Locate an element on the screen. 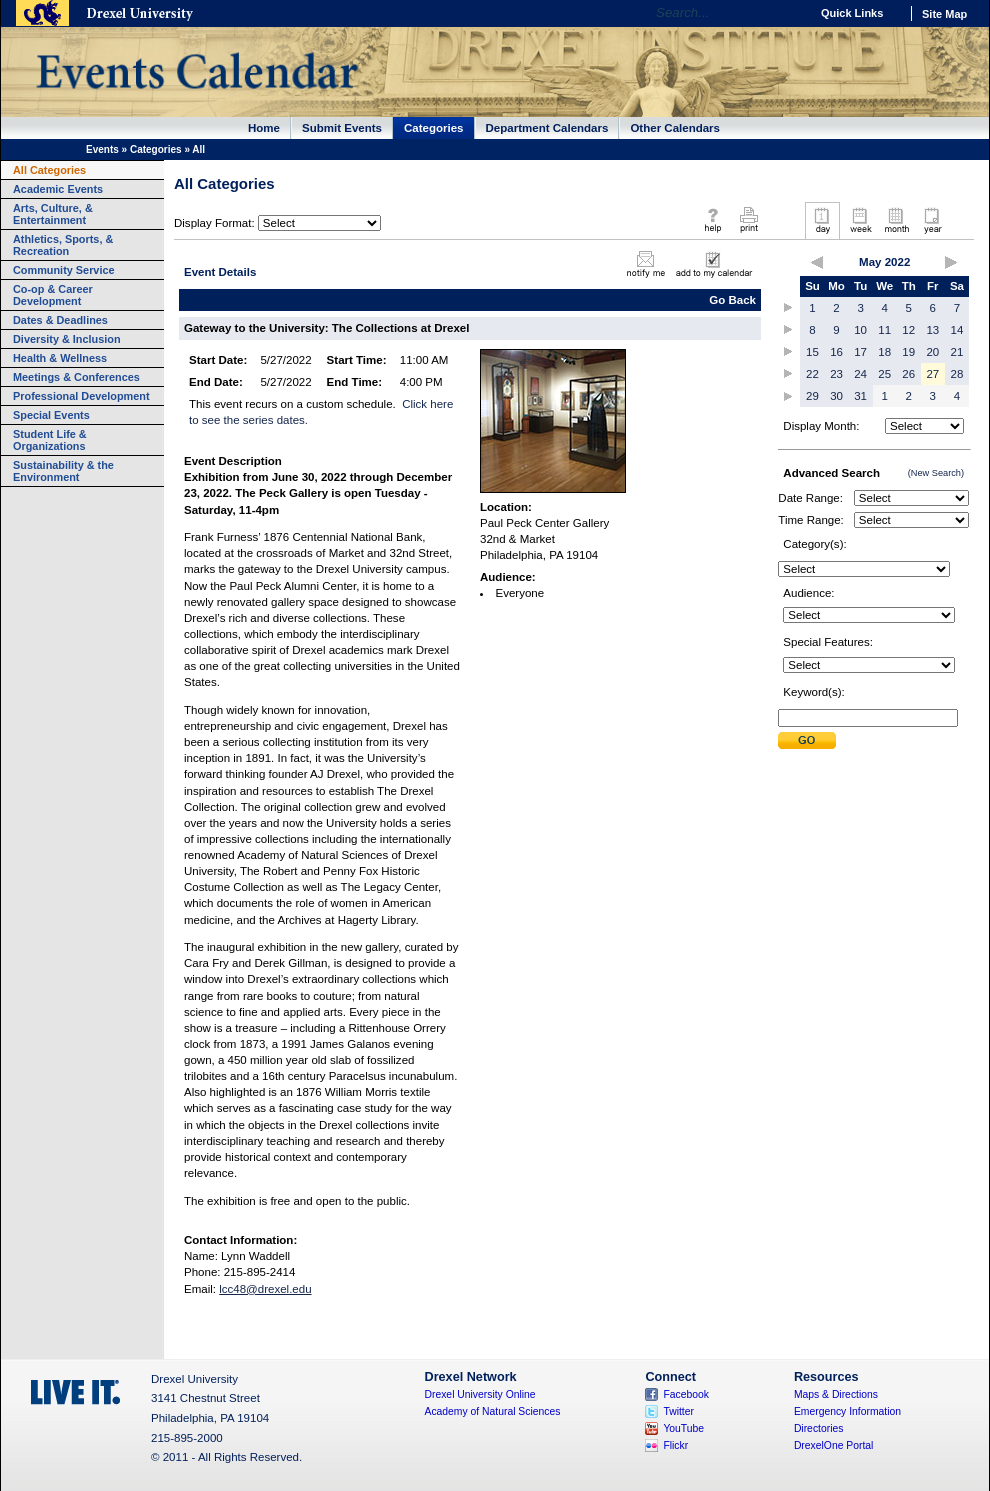  Sustainability & the Environment is located at coordinates (63, 471).